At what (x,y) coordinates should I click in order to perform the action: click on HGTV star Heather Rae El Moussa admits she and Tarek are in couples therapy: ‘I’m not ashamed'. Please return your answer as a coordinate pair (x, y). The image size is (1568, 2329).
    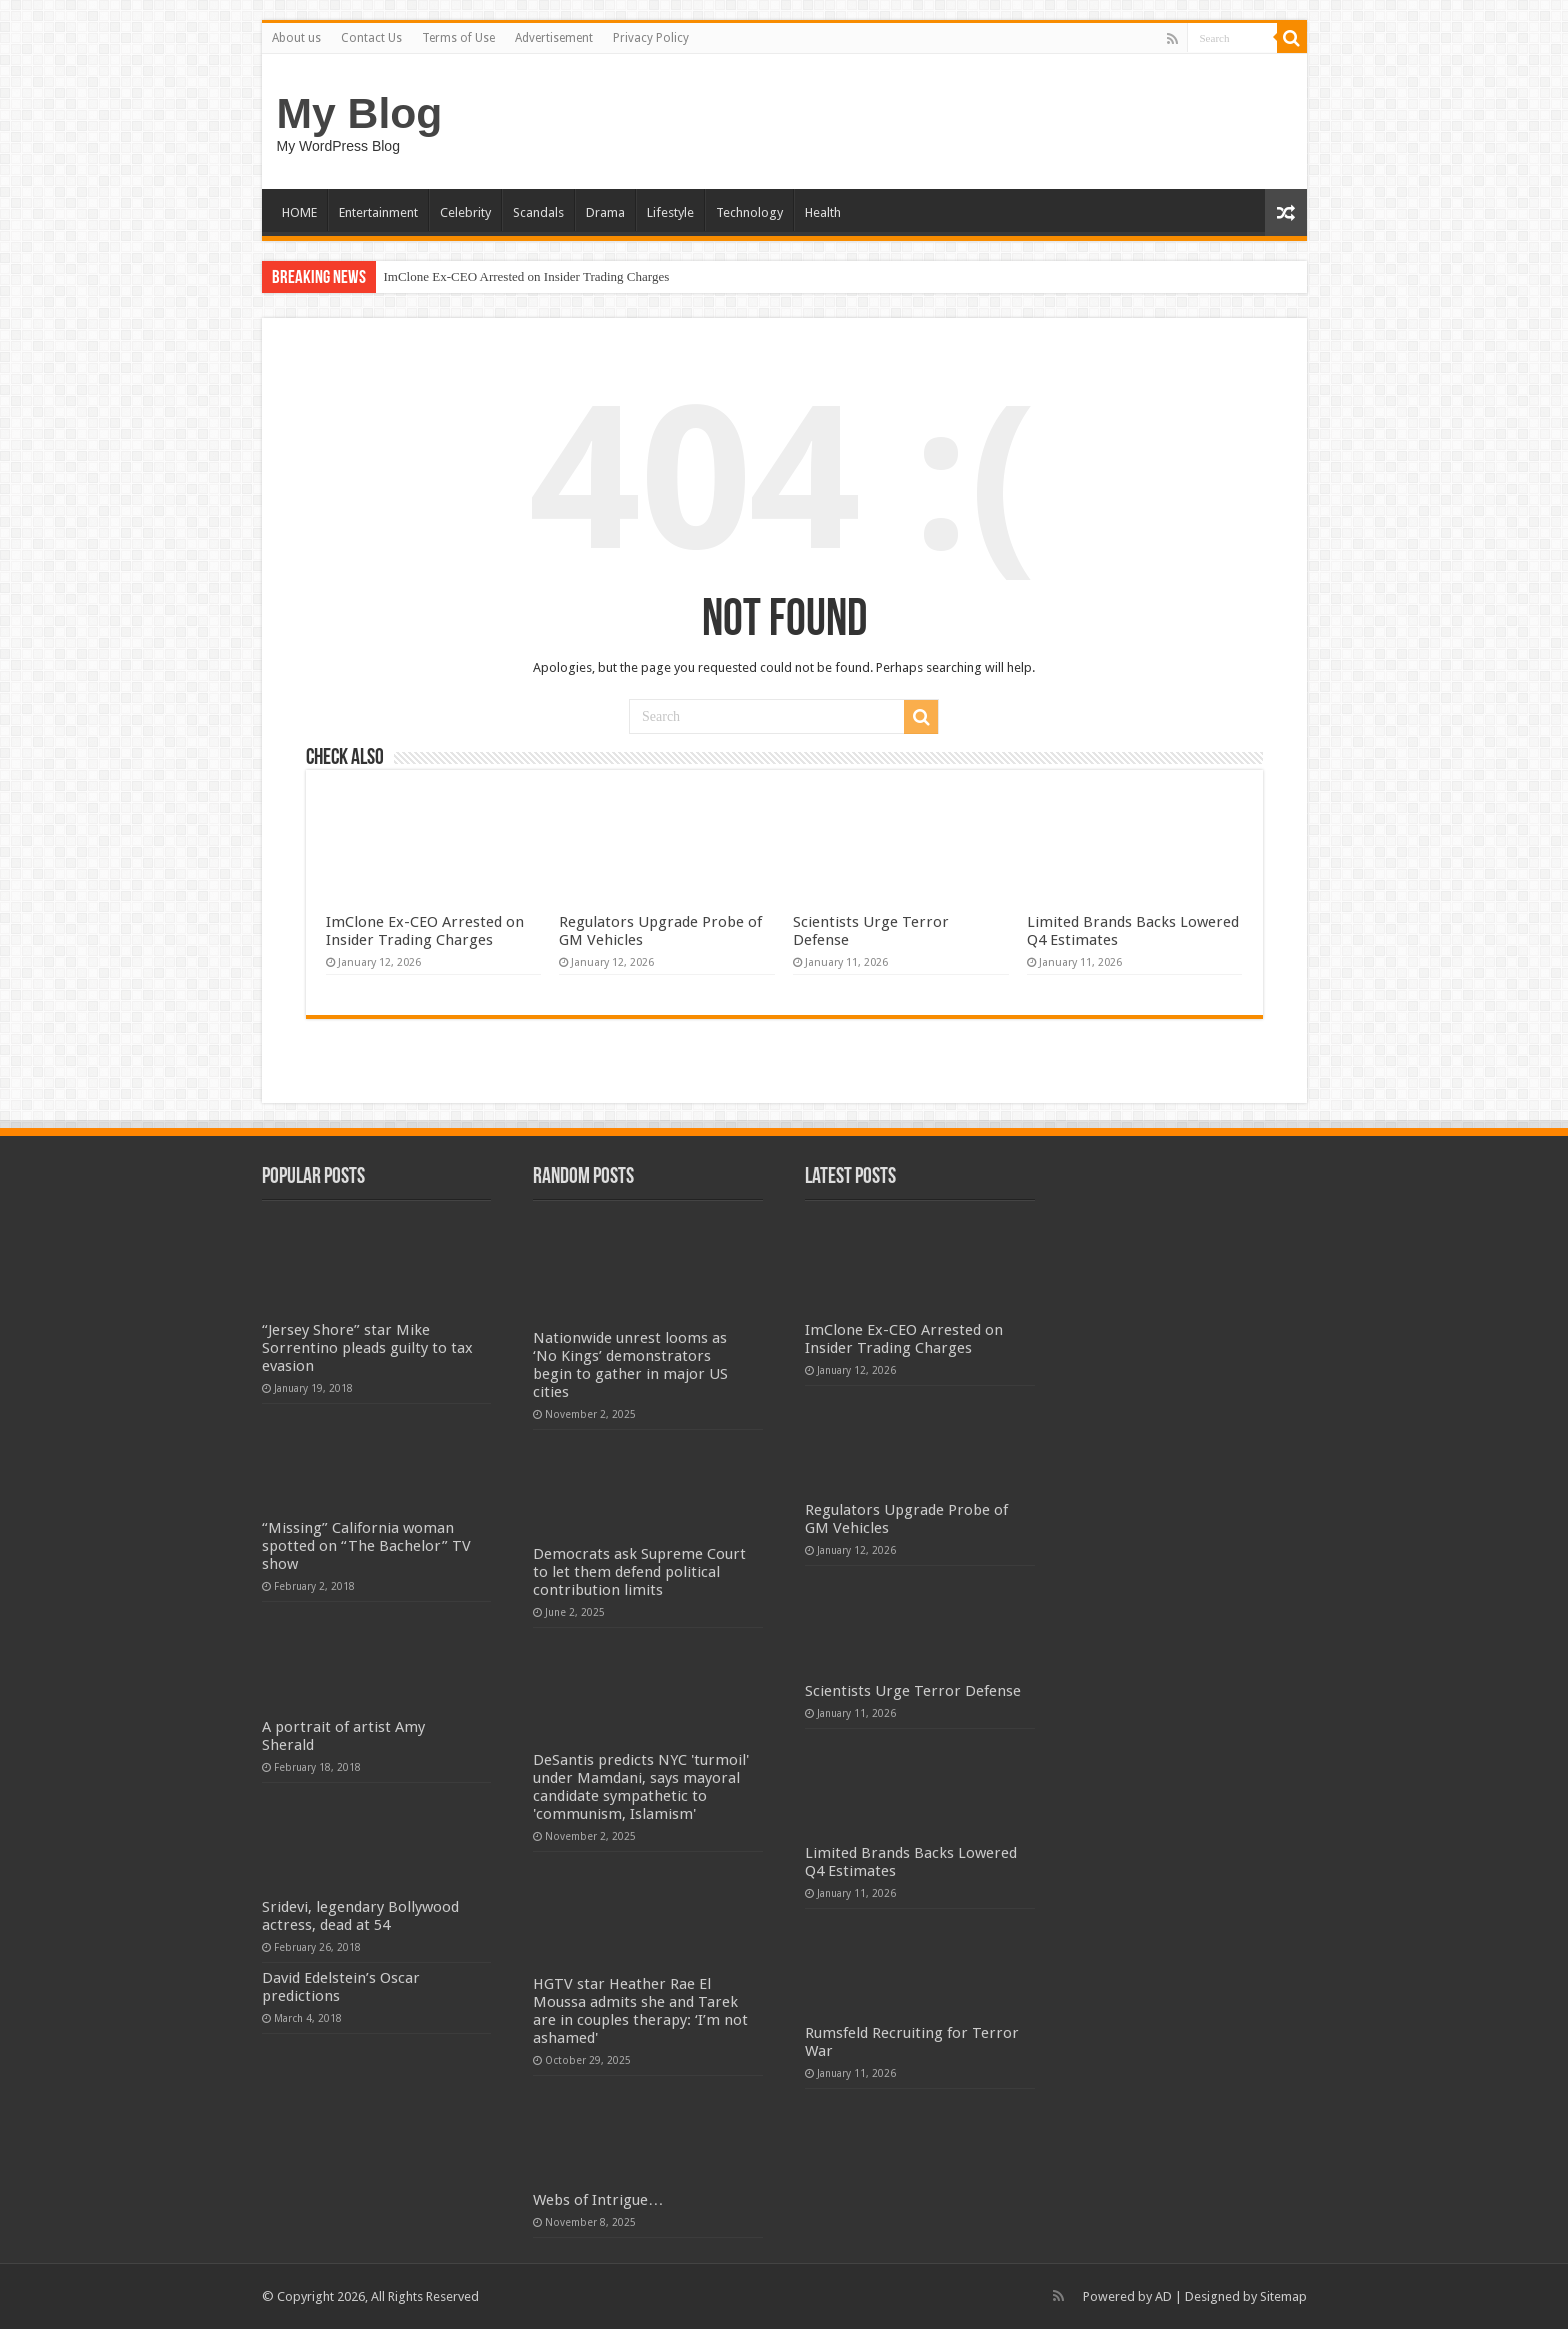
    Looking at the image, I should click on (640, 2011).